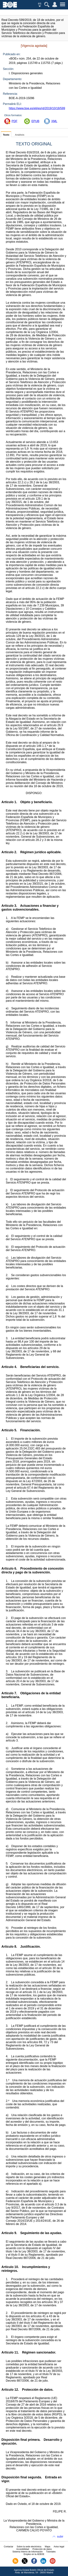 The height and width of the screenshot is (2576, 68). Describe the element at coordinates (42, 2549) in the screenshot. I see `Protección de datos` at that location.